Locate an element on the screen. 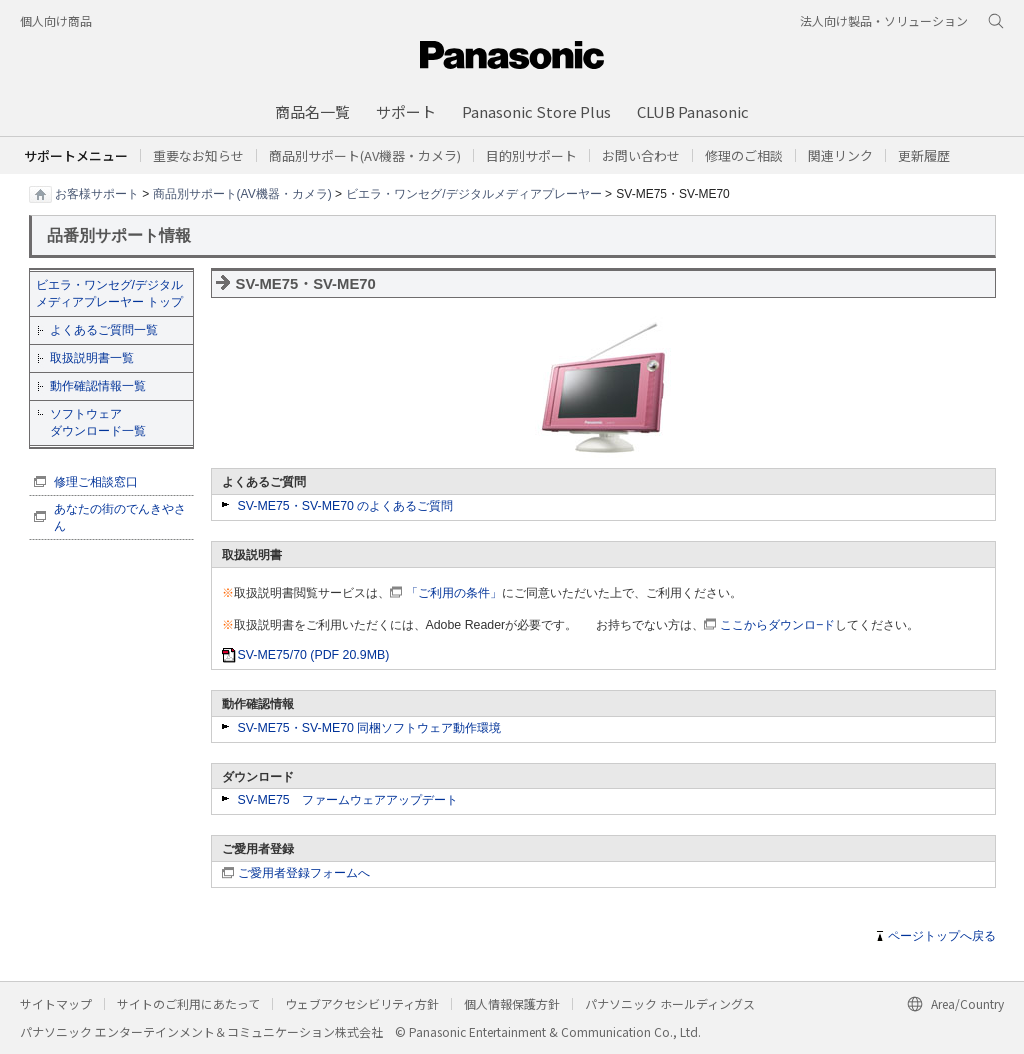 The width and height of the screenshot is (1024, 1054). SV-ME75 ファームウェアアップデート is located at coordinates (348, 800).